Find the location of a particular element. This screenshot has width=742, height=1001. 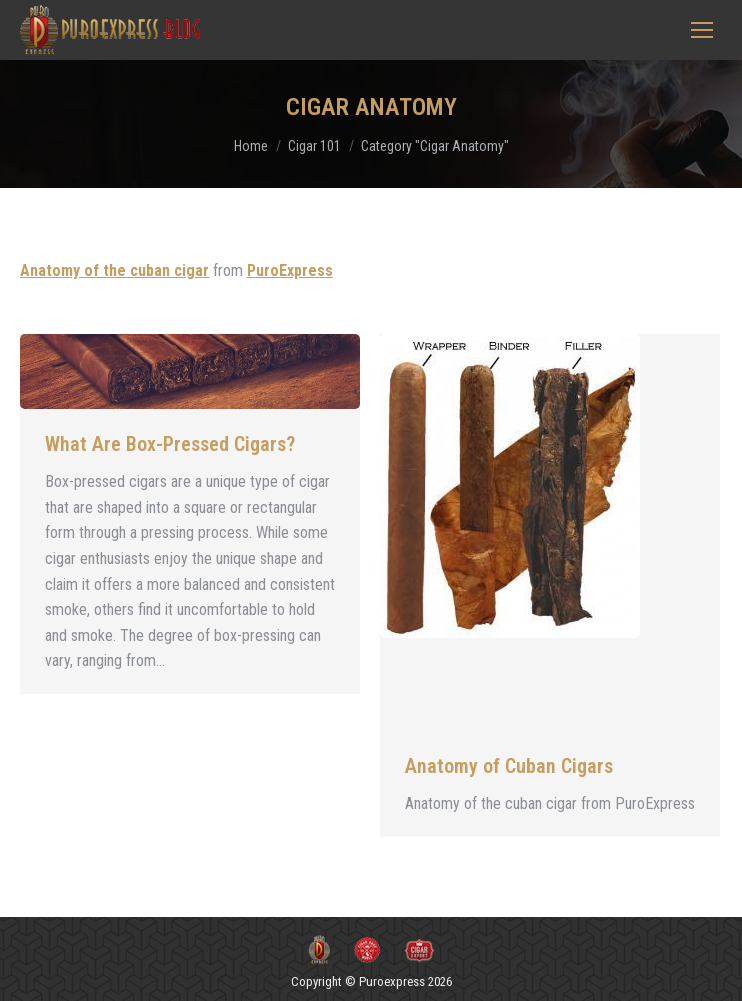

Anatomy of the cuban cigar is located at coordinates (114, 270).